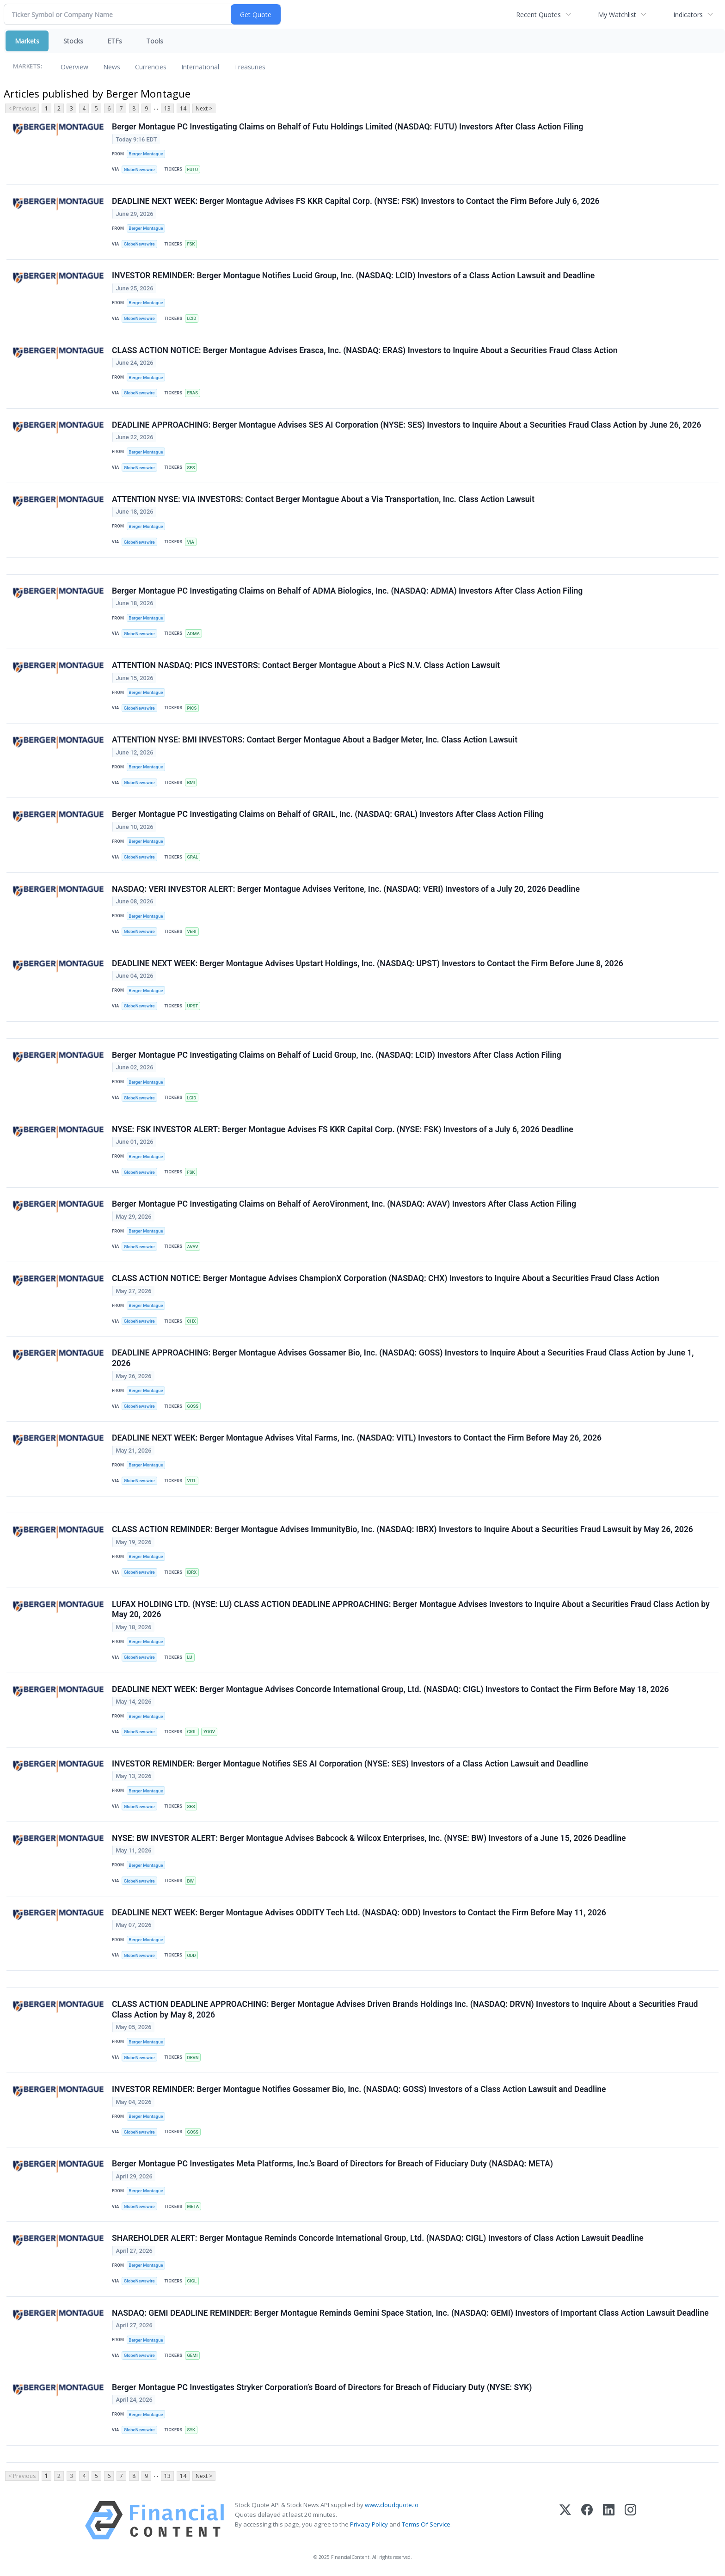  What do you see at coordinates (190, 1881) in the screenshot?
I see `BW` at bounding box center [190, 1881].